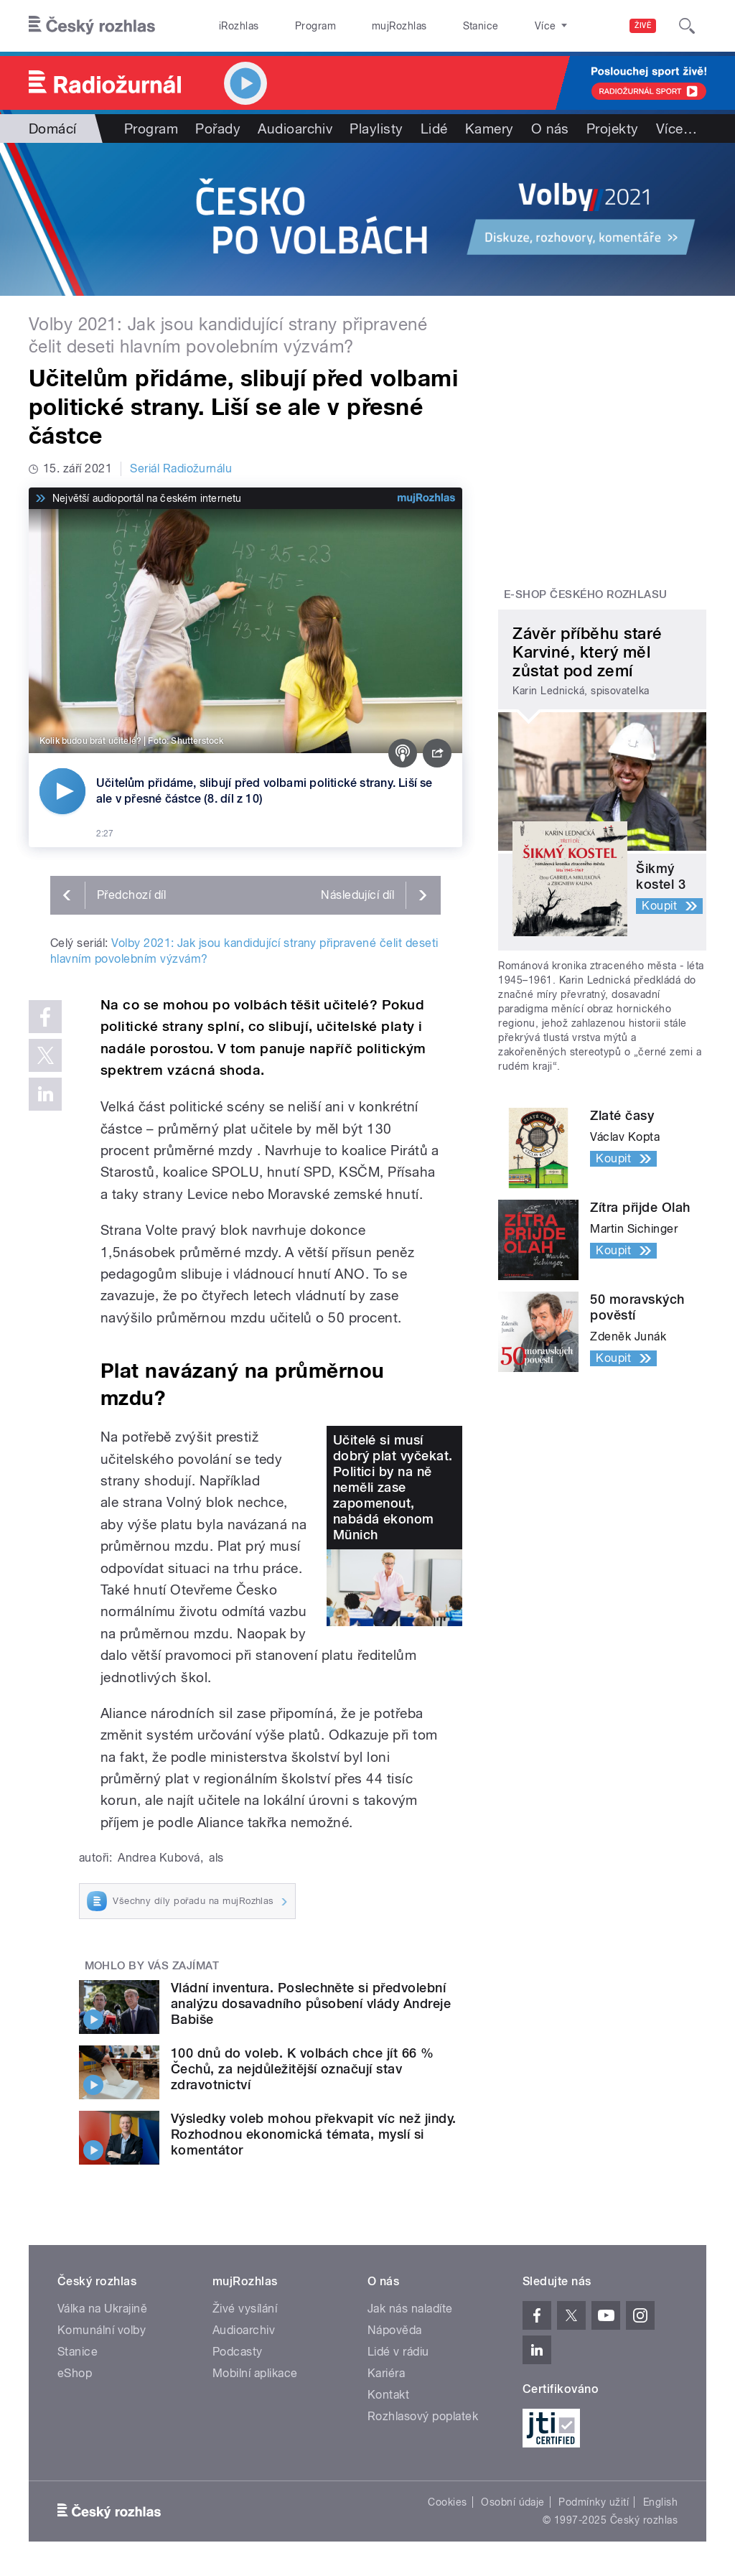 The height and width of the screenshot is (2576, 735). What do you see at coordinates (495, 26) in the screenshot?
I see `O rozhlase` at bounding box center [495, 26].